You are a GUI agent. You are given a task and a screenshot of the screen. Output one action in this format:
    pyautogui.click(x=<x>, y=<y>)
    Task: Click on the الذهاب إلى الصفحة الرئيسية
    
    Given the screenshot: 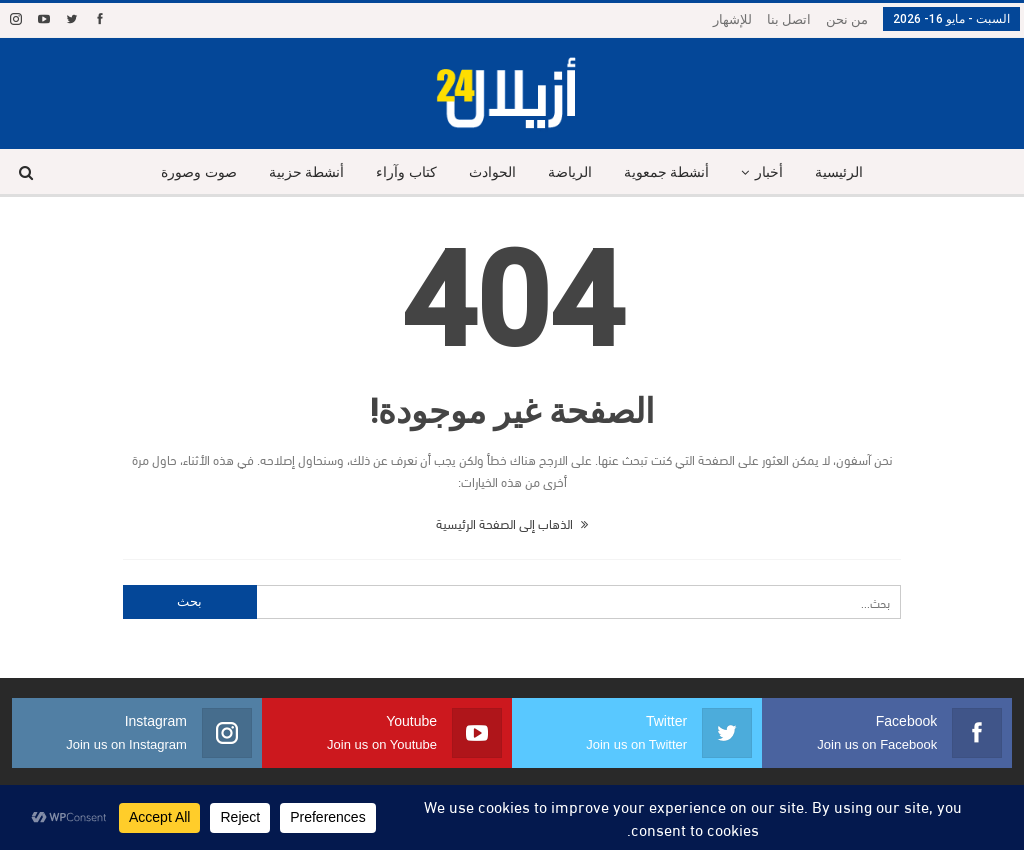 What is the action you would take?
    pyautogui.click(x=512, y=523)
    